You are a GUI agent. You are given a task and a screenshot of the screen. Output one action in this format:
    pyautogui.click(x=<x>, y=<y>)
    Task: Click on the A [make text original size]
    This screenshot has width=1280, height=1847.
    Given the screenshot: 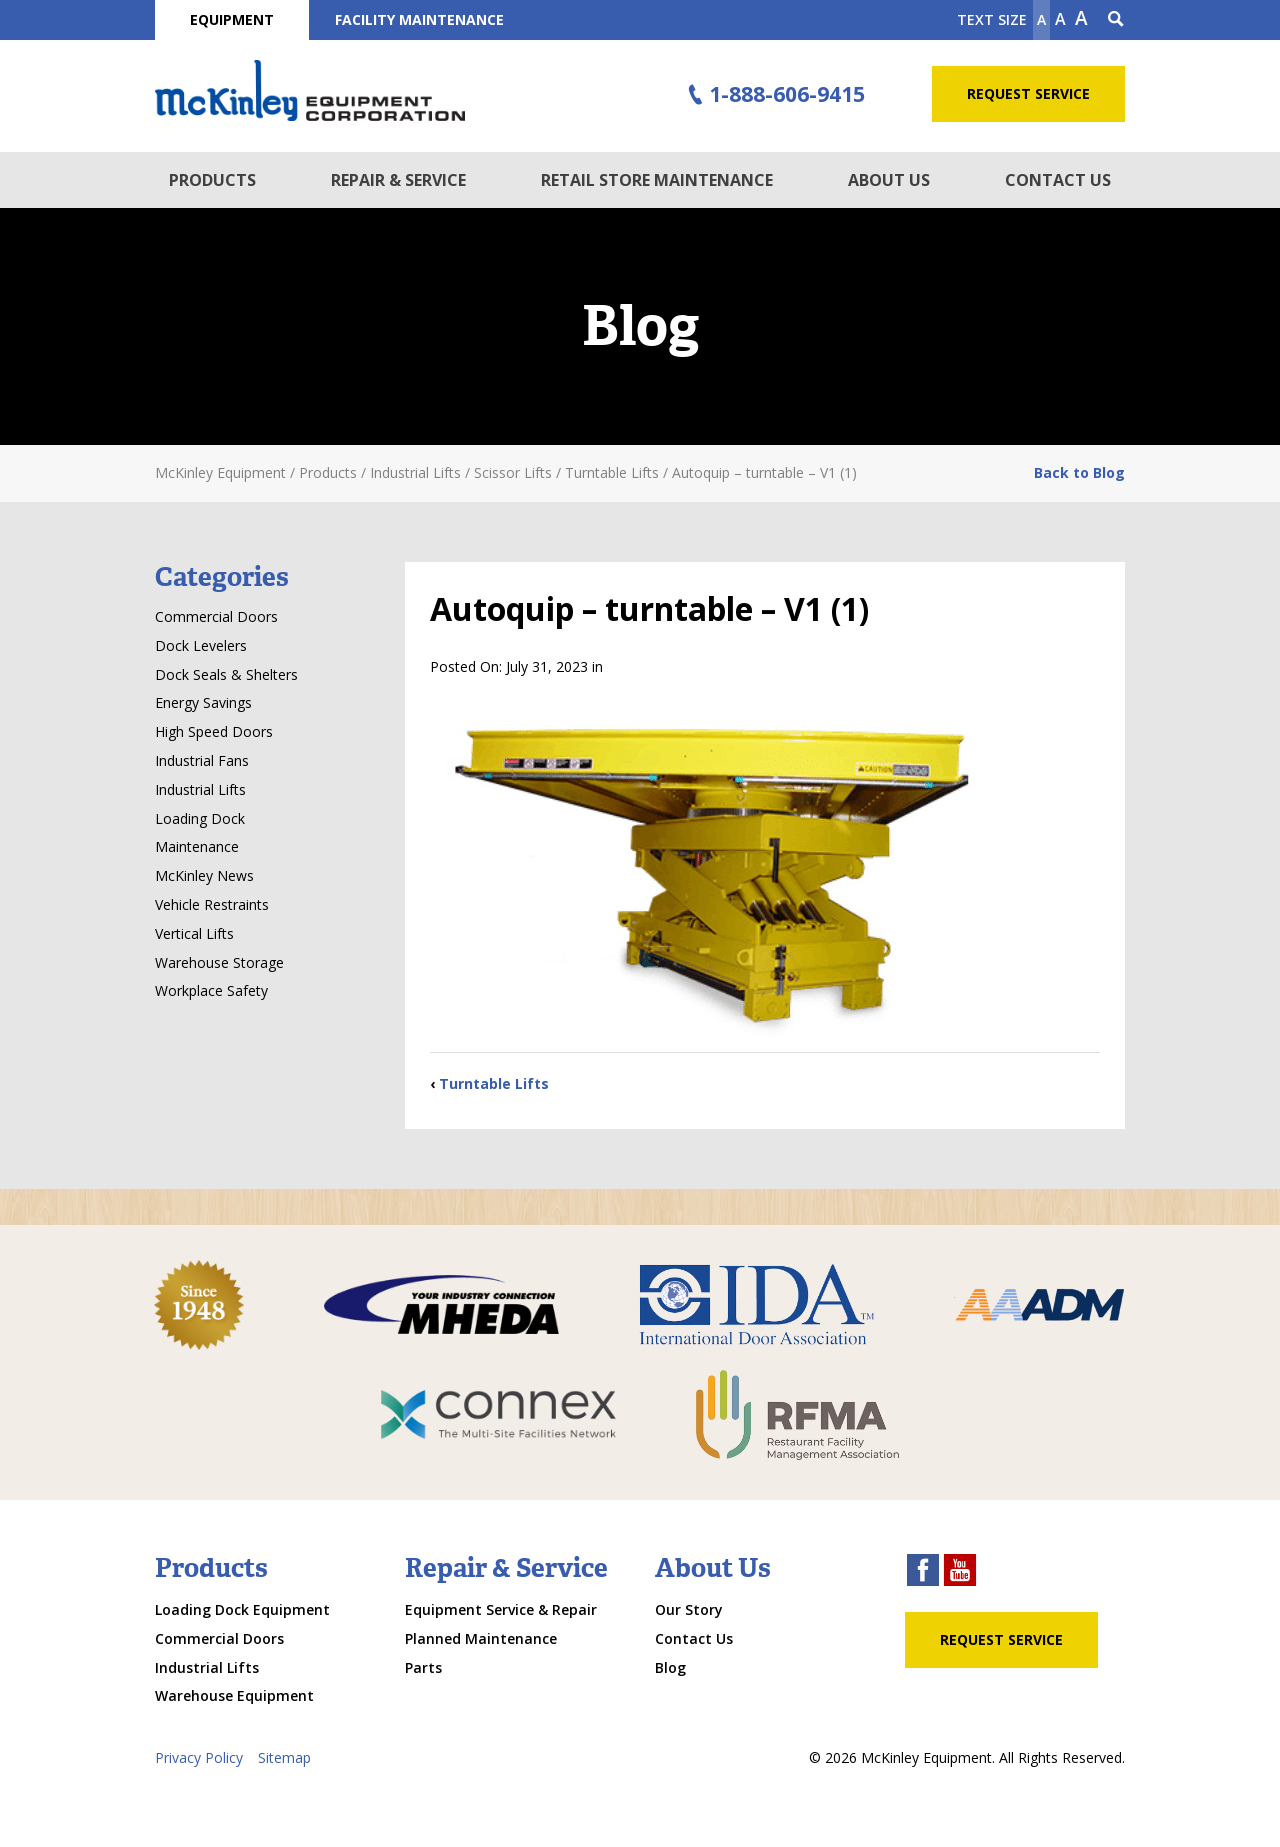 What is the action you would take?
    pyautogui.click(x=1060, y=19)
    